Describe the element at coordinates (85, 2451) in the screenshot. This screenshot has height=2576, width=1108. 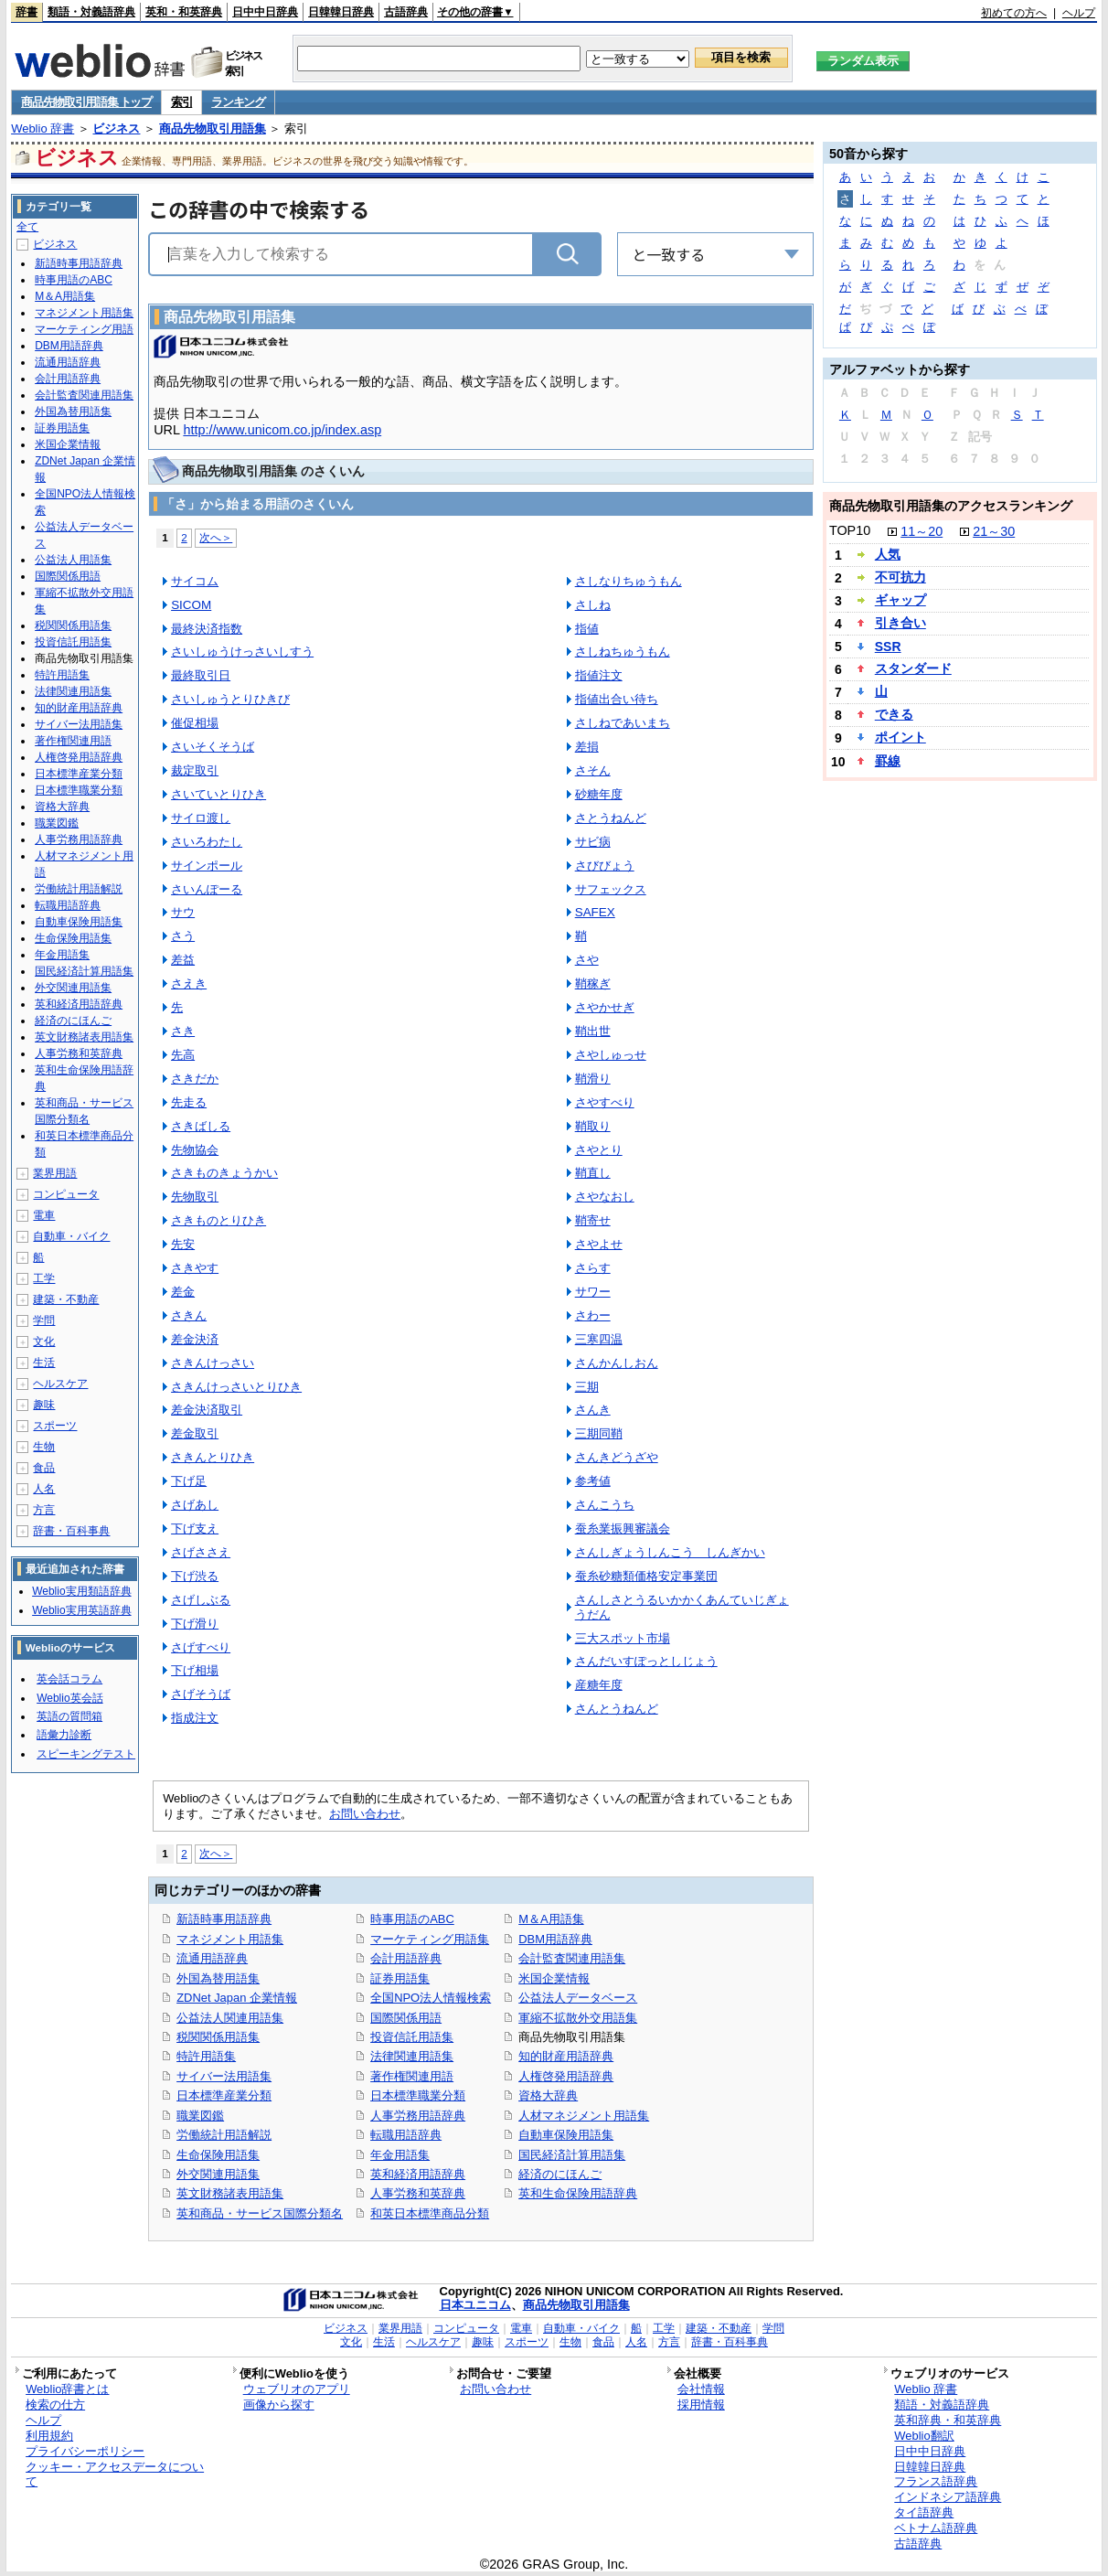
I see `プライバシーポリシー` at that location.